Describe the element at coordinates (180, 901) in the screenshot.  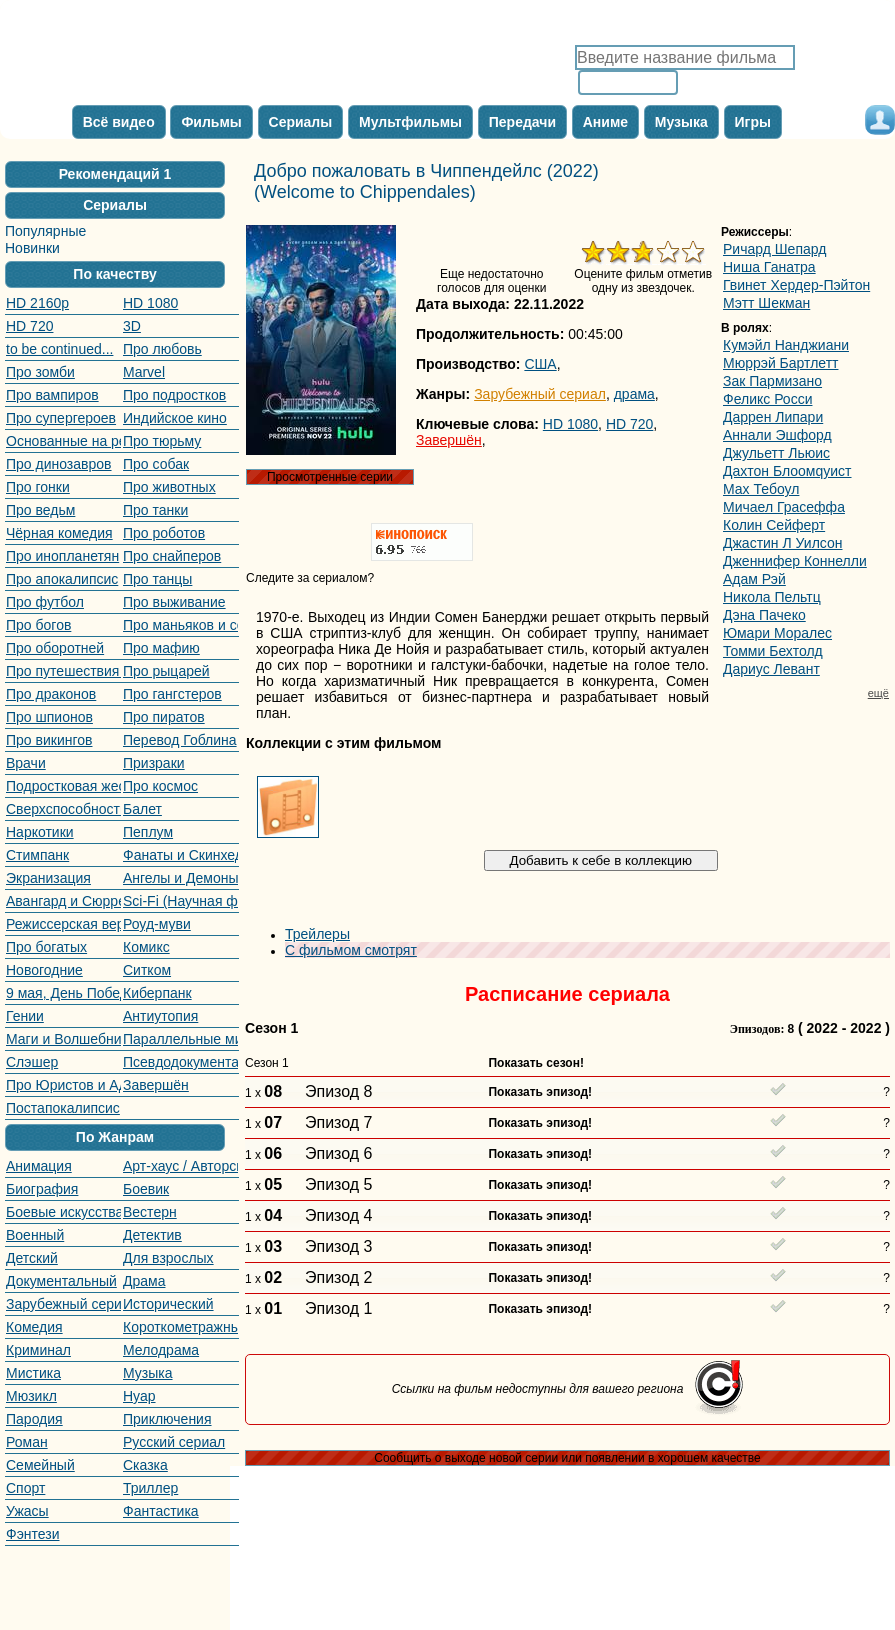
I see `Sci-Fi (Научная фантастика)` at that location.